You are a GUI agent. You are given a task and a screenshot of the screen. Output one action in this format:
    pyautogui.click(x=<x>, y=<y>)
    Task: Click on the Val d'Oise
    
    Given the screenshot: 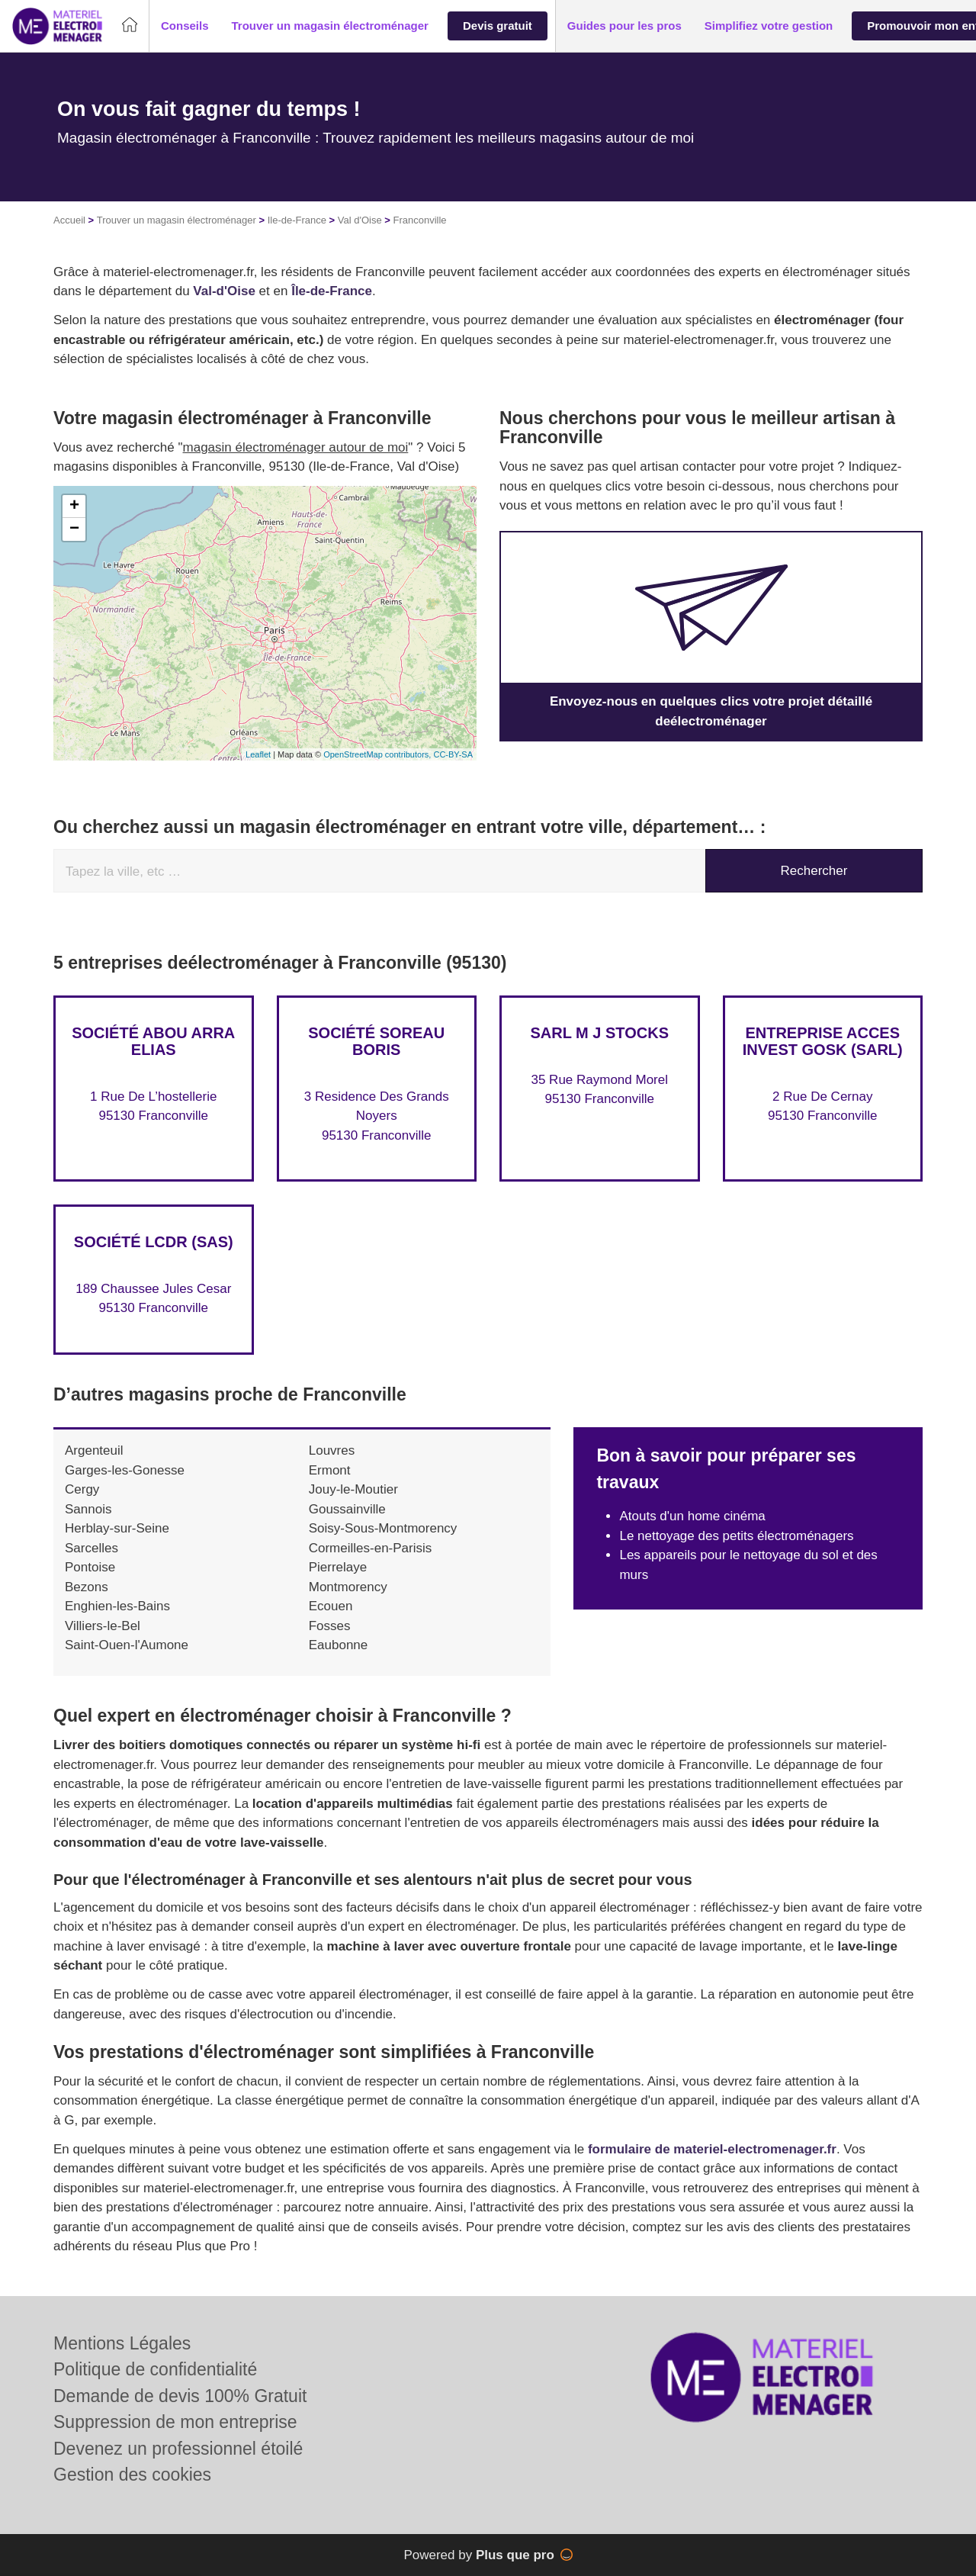 What is the action you would take?
    pyautogui.click(x=360, y=220)
    